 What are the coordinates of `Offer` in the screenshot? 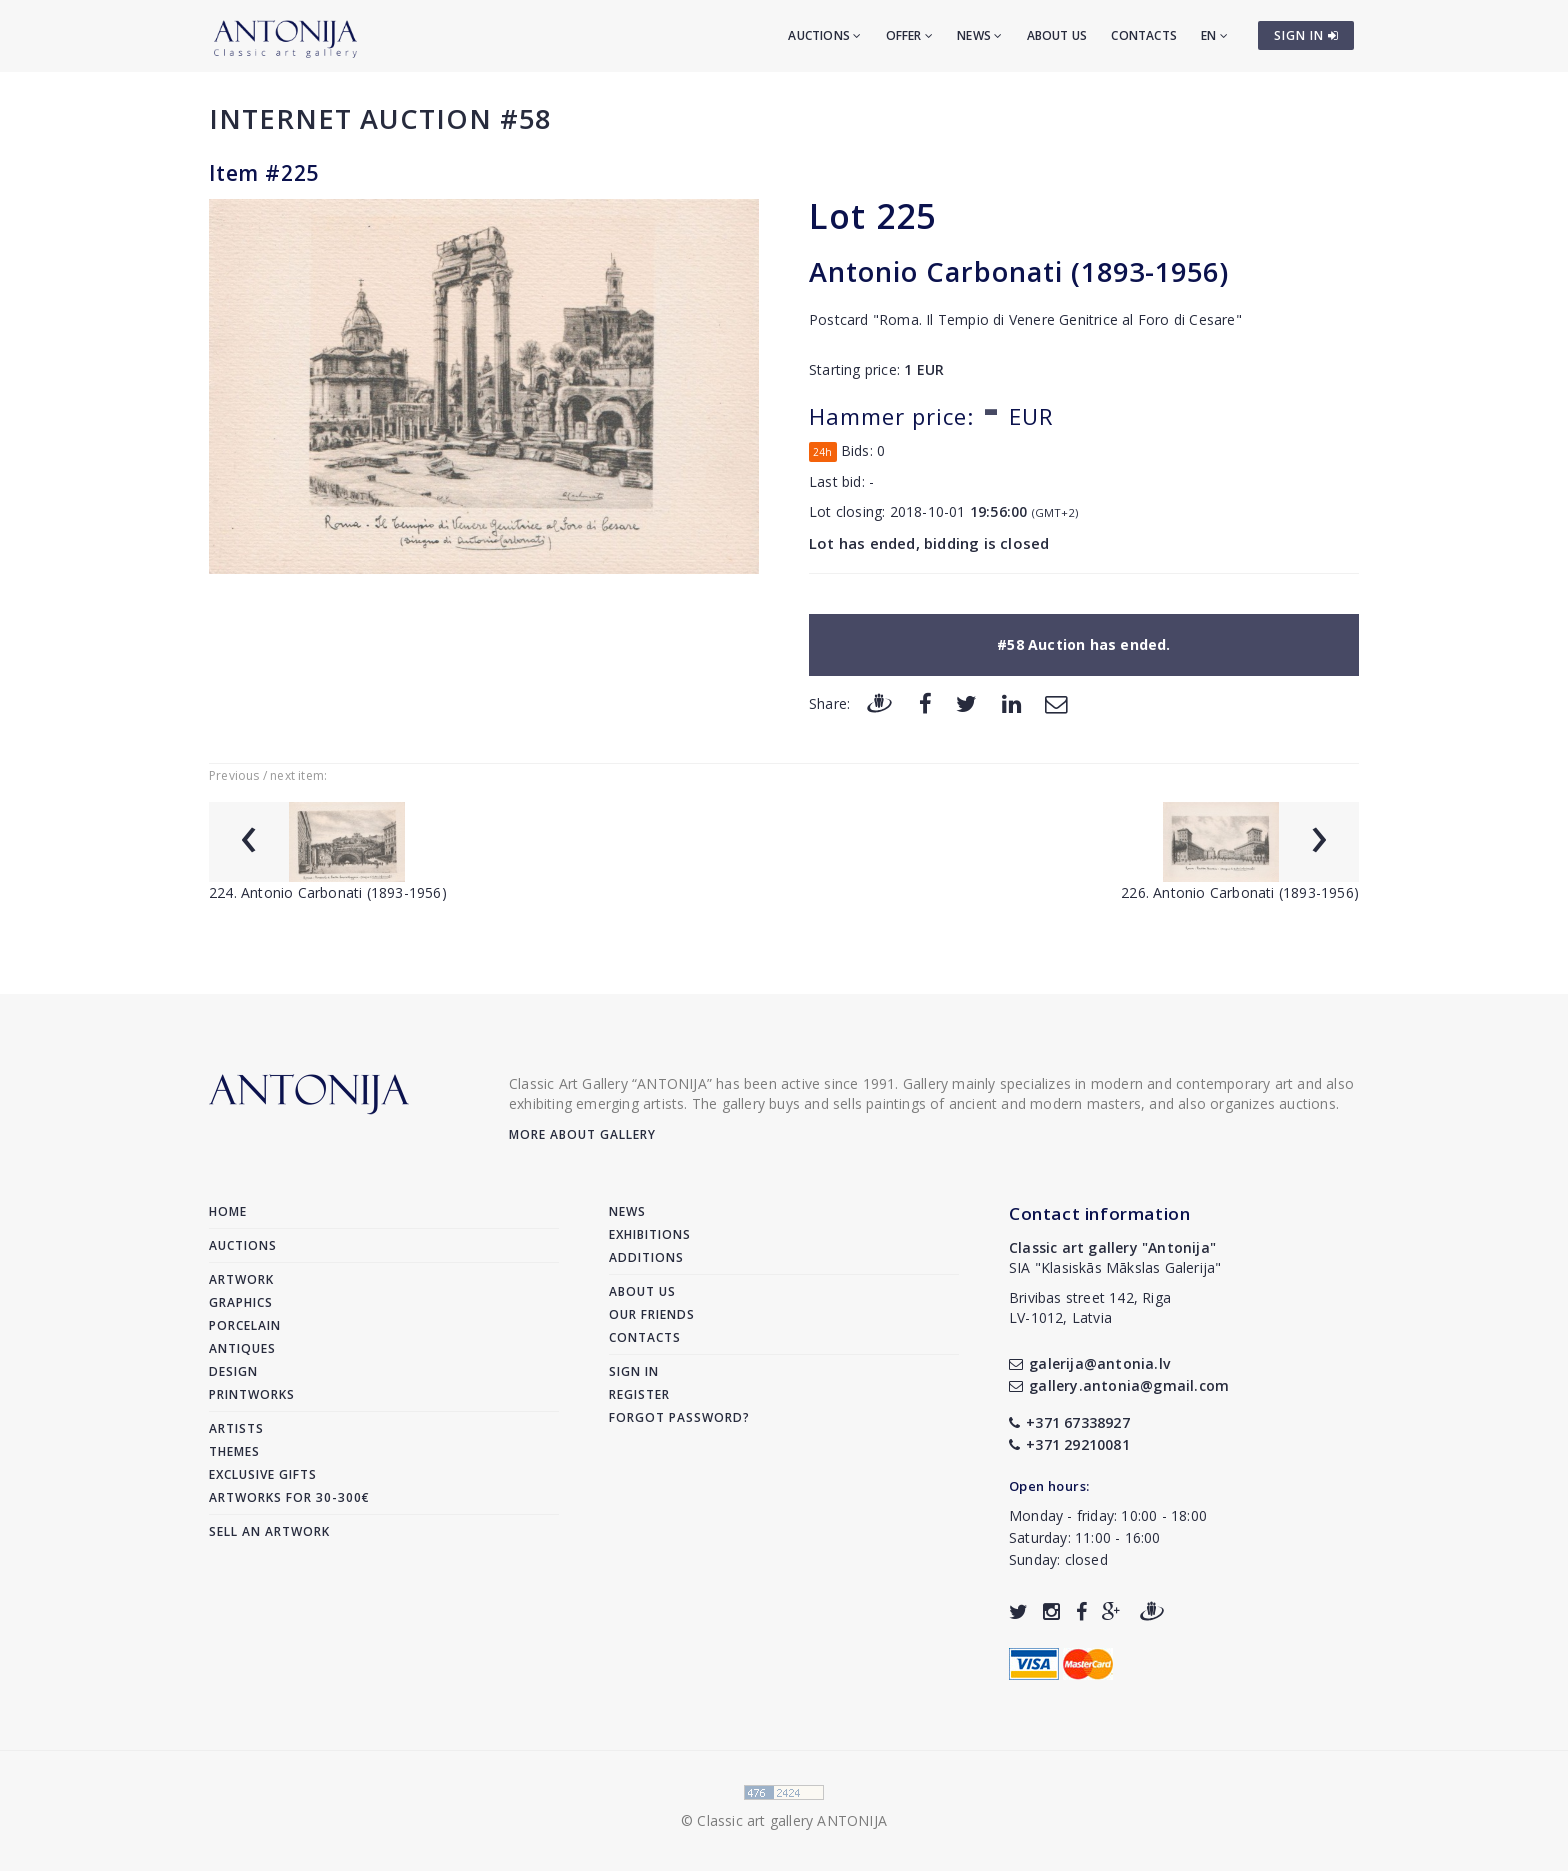 It's located at (909, 35).